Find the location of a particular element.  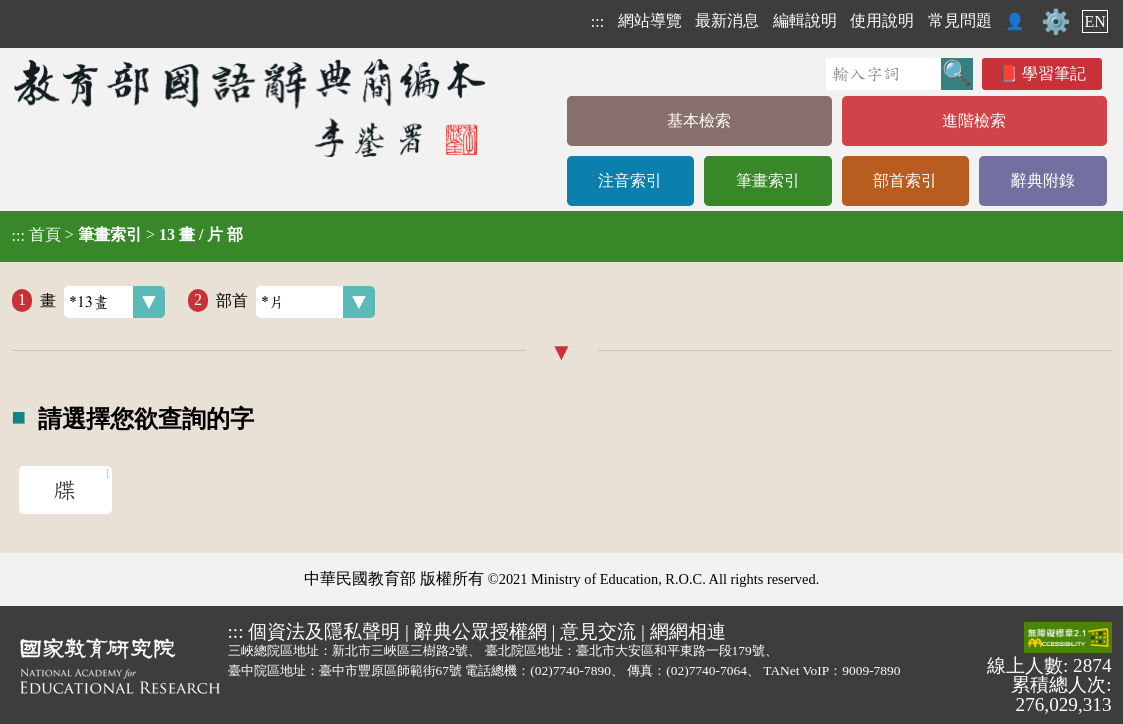

常見問題 is located at coordinates (960, 20).